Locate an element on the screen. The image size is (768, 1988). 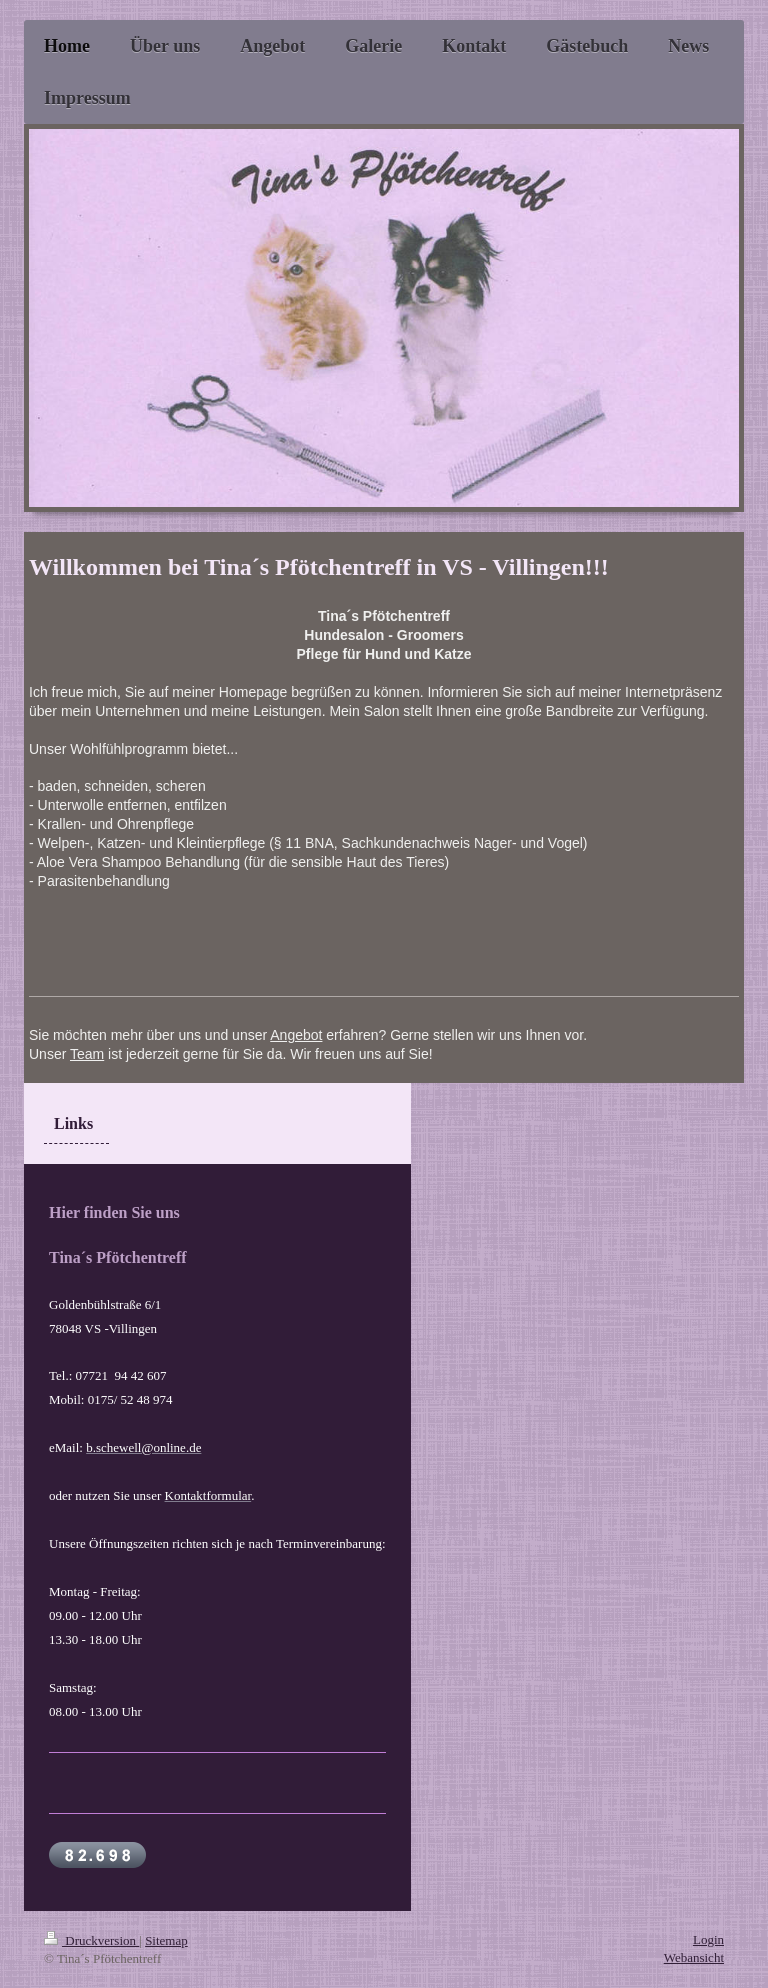
Team is located at coordinates (87, 1054).